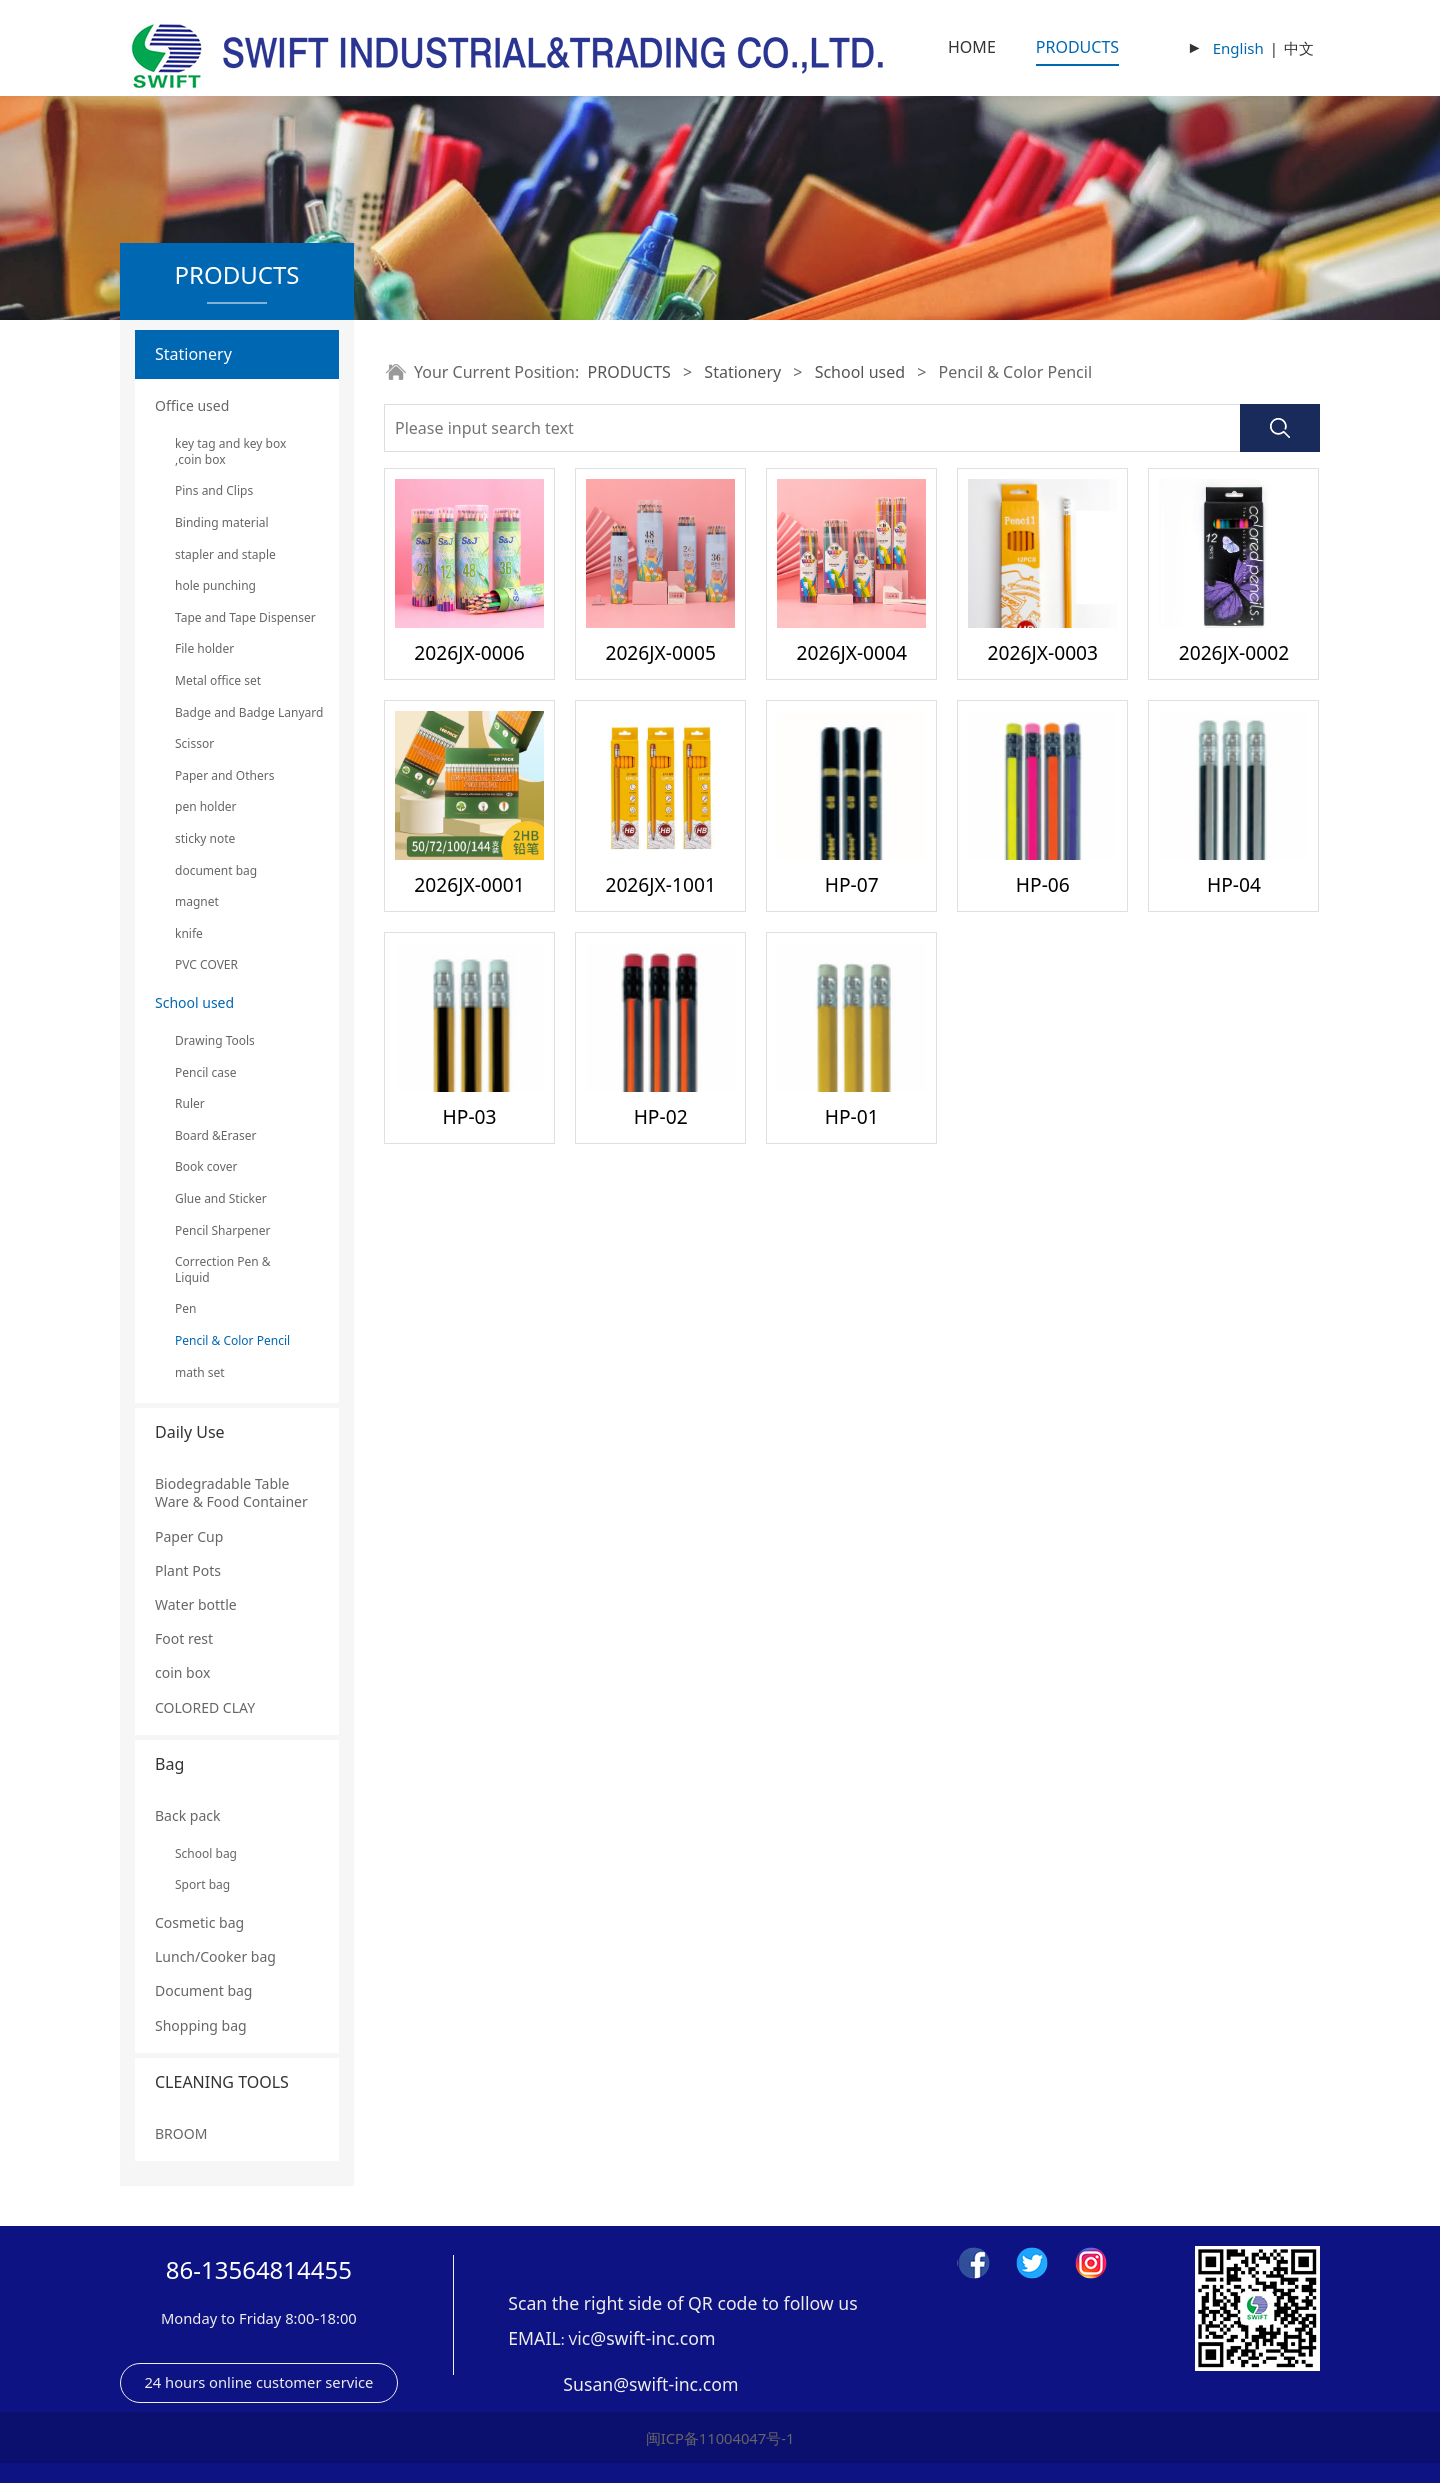 The image size is (1440, 2483). What do you see at coordinates (231, 1492) in the screenshot?
I see `Biodegradable Table Ware & Food Container` at bounding box center [231, 1492].